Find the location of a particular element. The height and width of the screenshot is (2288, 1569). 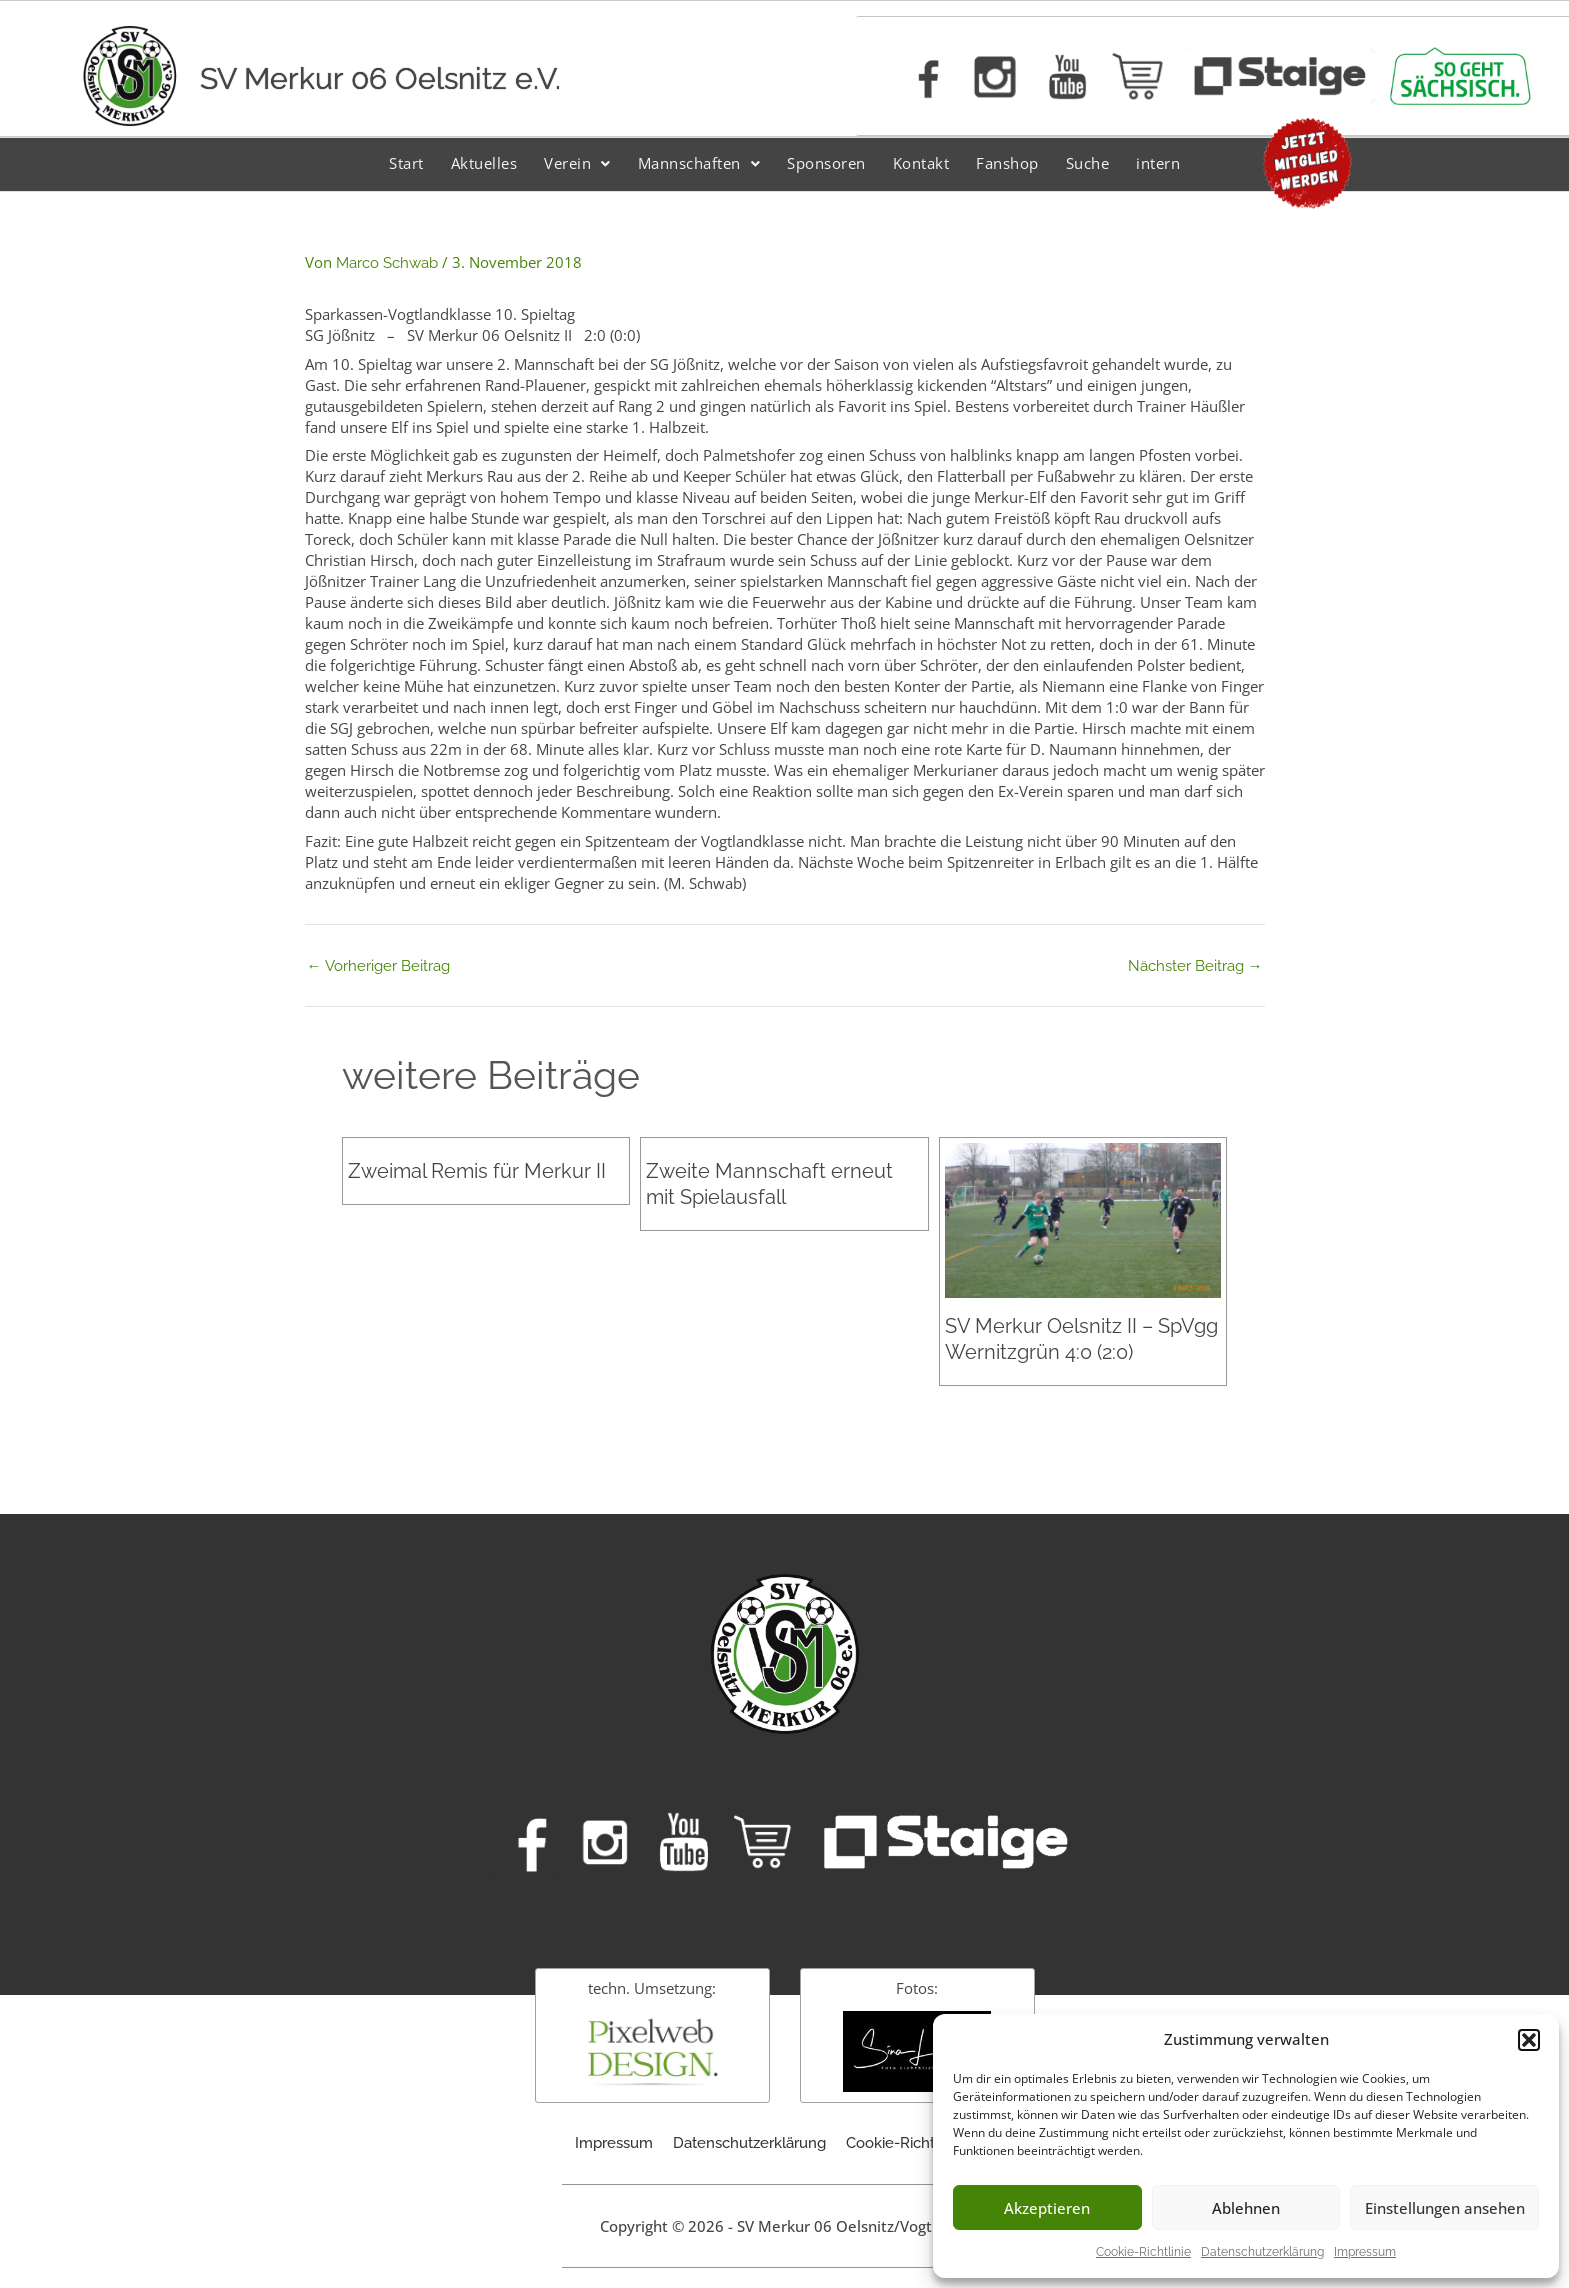

Fanshop is located at coordinates (1007, 163).